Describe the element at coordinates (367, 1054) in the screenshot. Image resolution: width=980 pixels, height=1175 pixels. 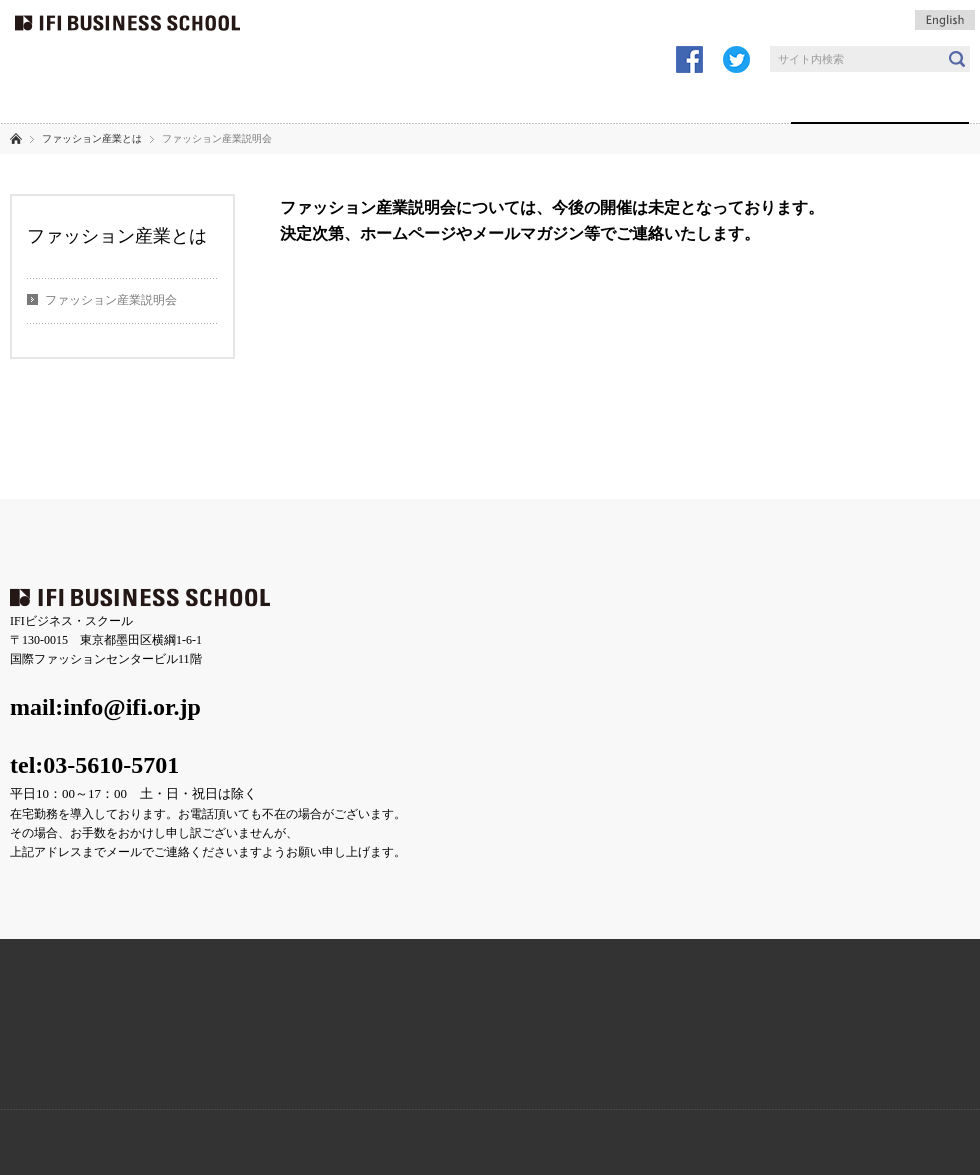
I see `Facebook` at that location.